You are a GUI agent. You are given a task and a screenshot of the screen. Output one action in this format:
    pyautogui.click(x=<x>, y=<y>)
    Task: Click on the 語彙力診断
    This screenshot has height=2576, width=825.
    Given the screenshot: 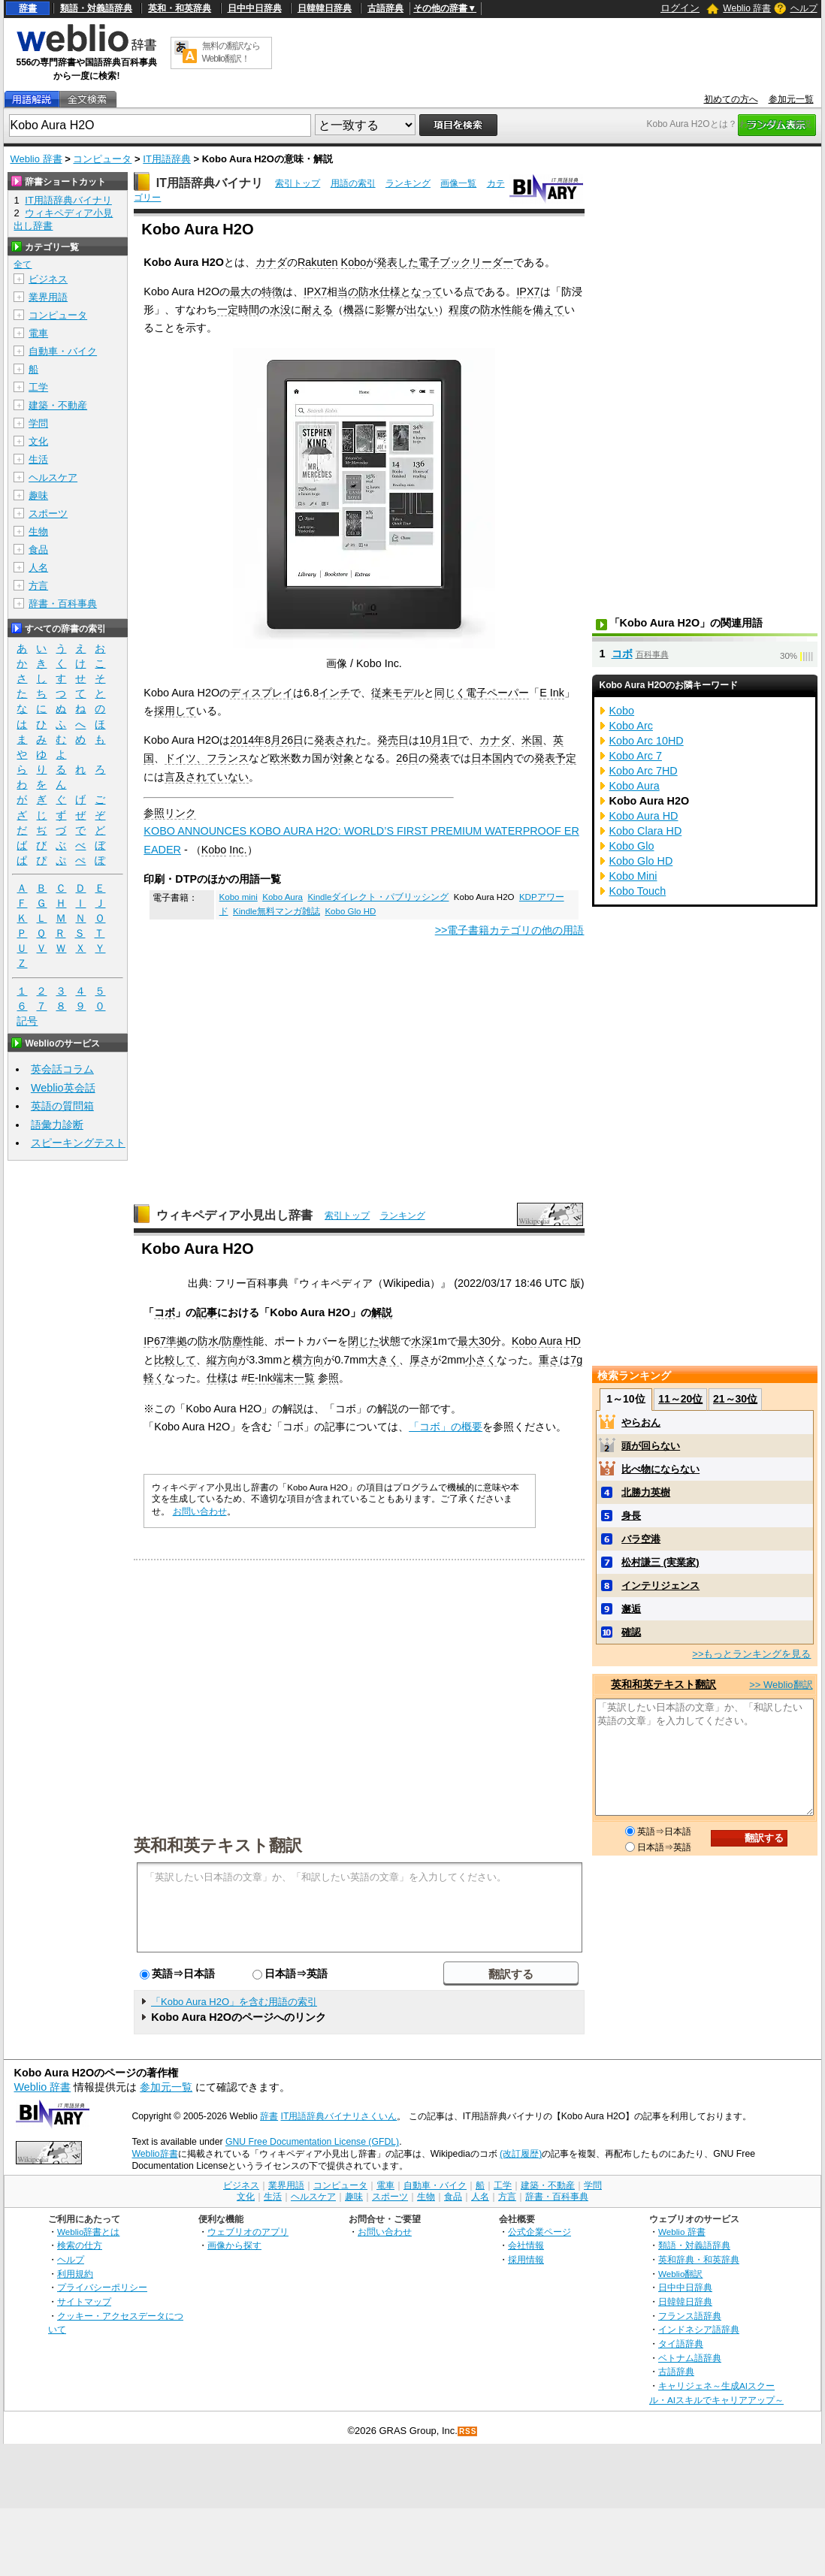 What is the action you would take?
    pyautogui.click(x=57, y=1125)
    